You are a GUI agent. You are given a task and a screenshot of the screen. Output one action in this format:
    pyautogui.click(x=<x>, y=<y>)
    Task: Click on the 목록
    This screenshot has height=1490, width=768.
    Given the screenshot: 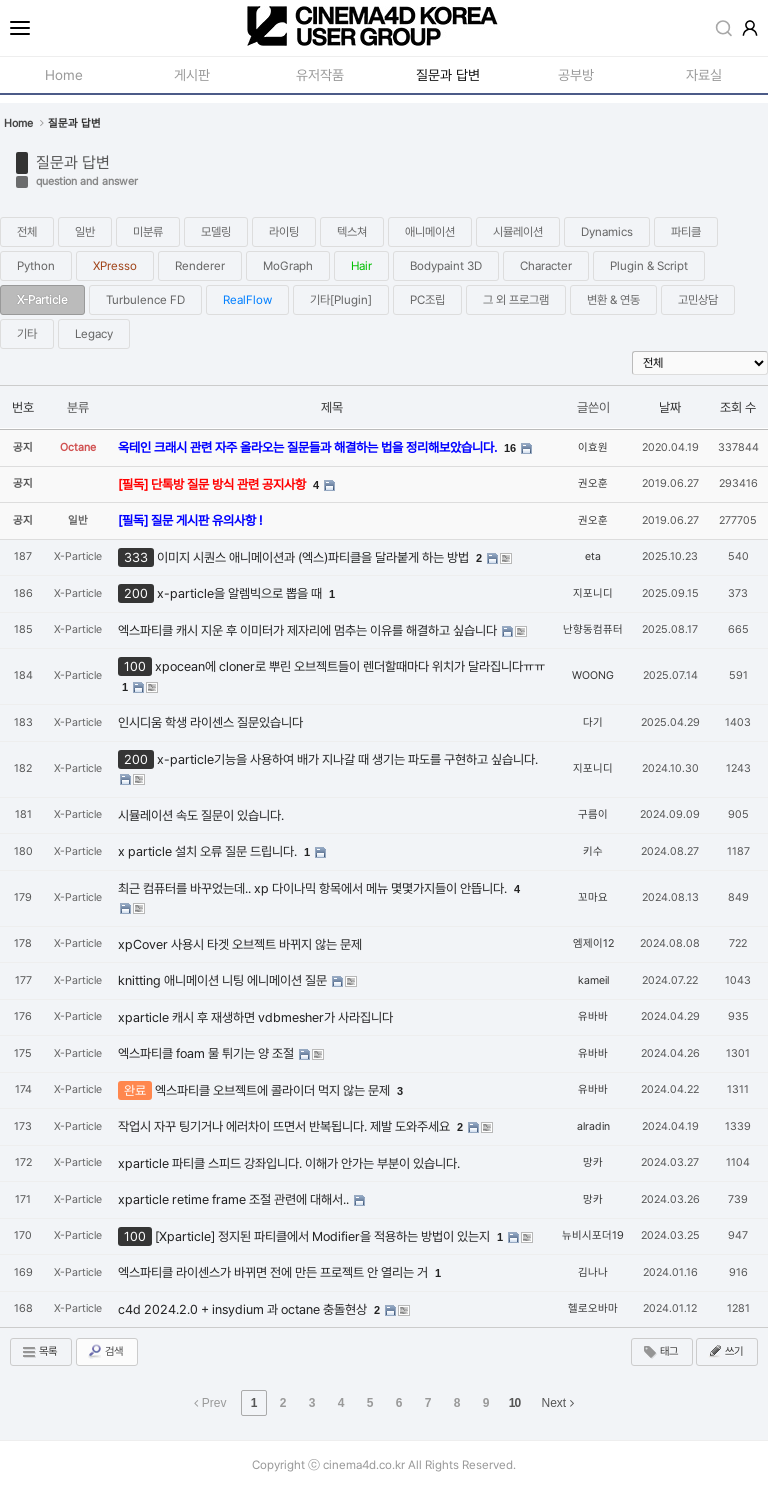 What is the action you would take?
    pyautogui.click(x=39, y=1352)
    